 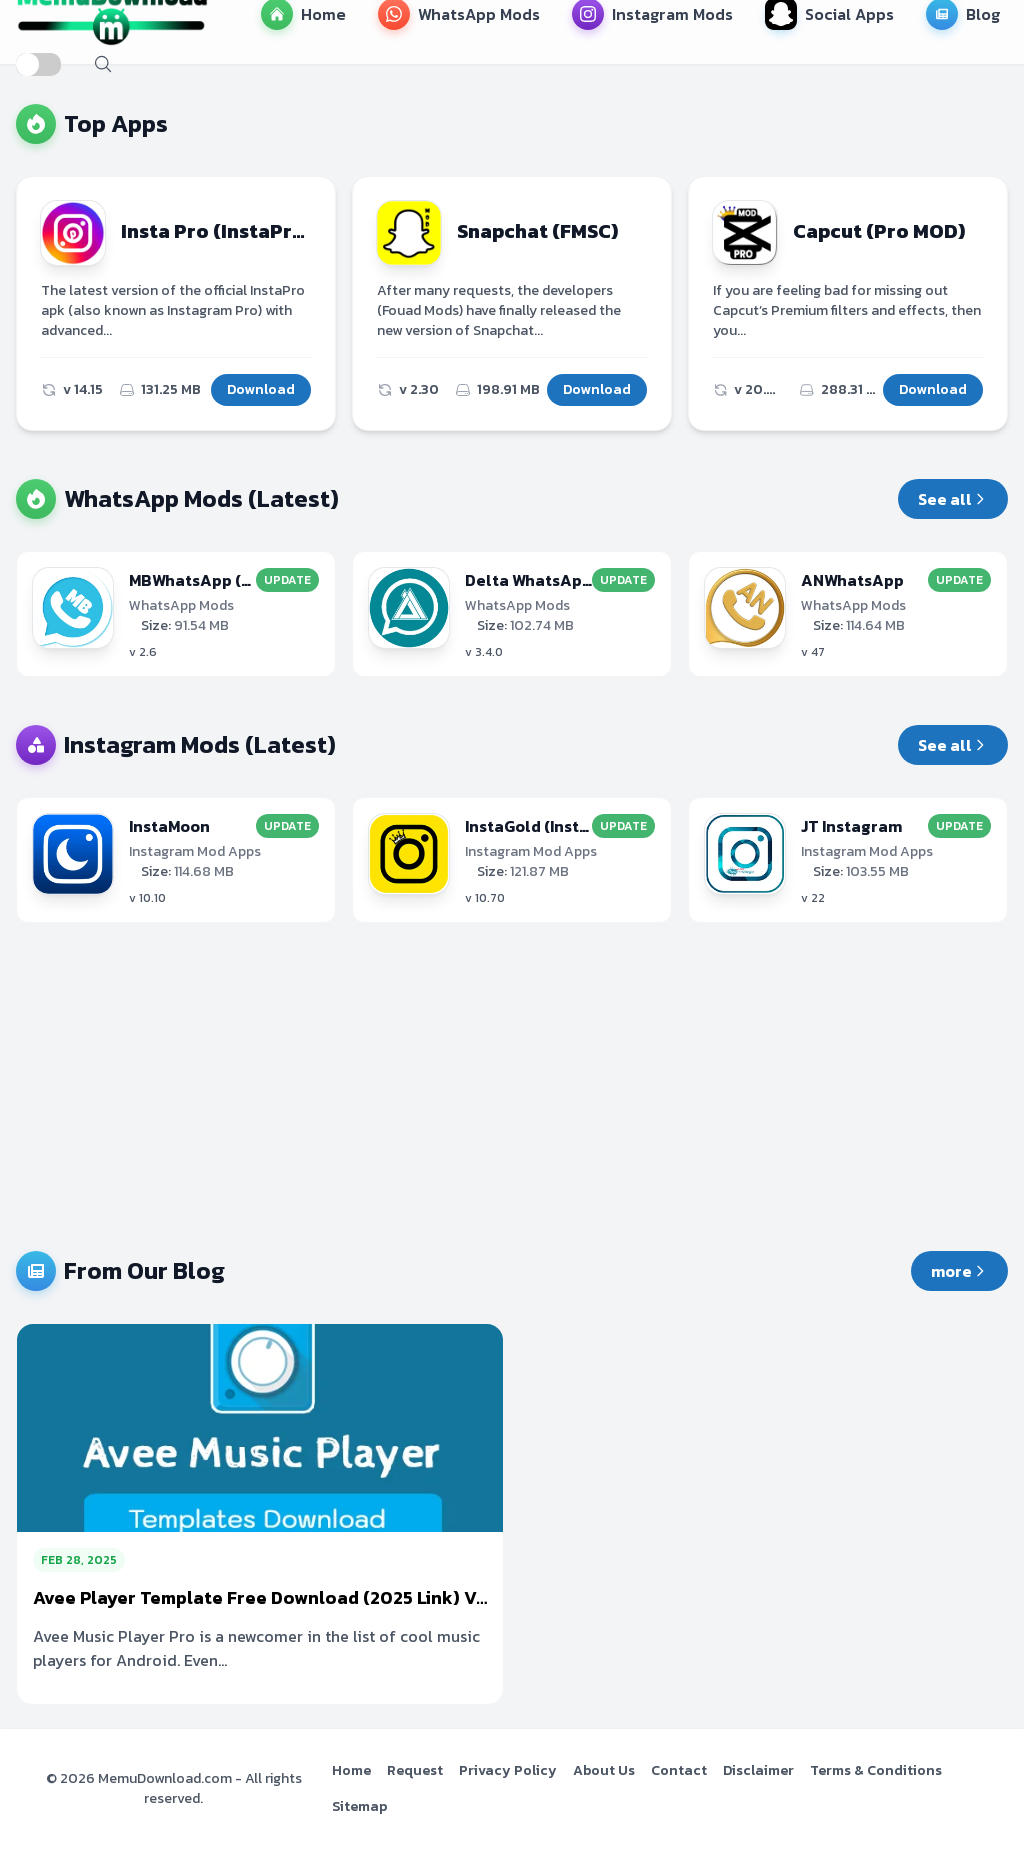 I want to click on Terms & Conditions, so click(x=876, y=1770).